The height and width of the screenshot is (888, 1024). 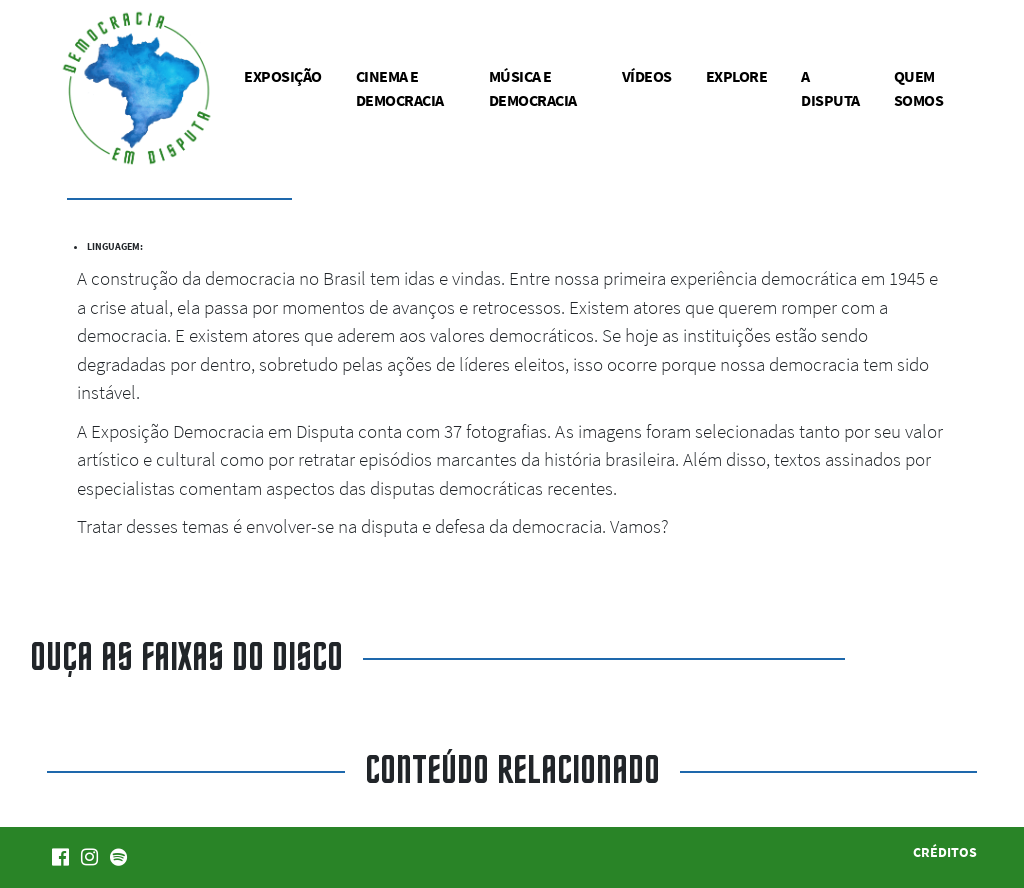 What do you see at coordinates (919, 88) in the screenshot?
I see `Quem somos` at bounding box center [919, 88].